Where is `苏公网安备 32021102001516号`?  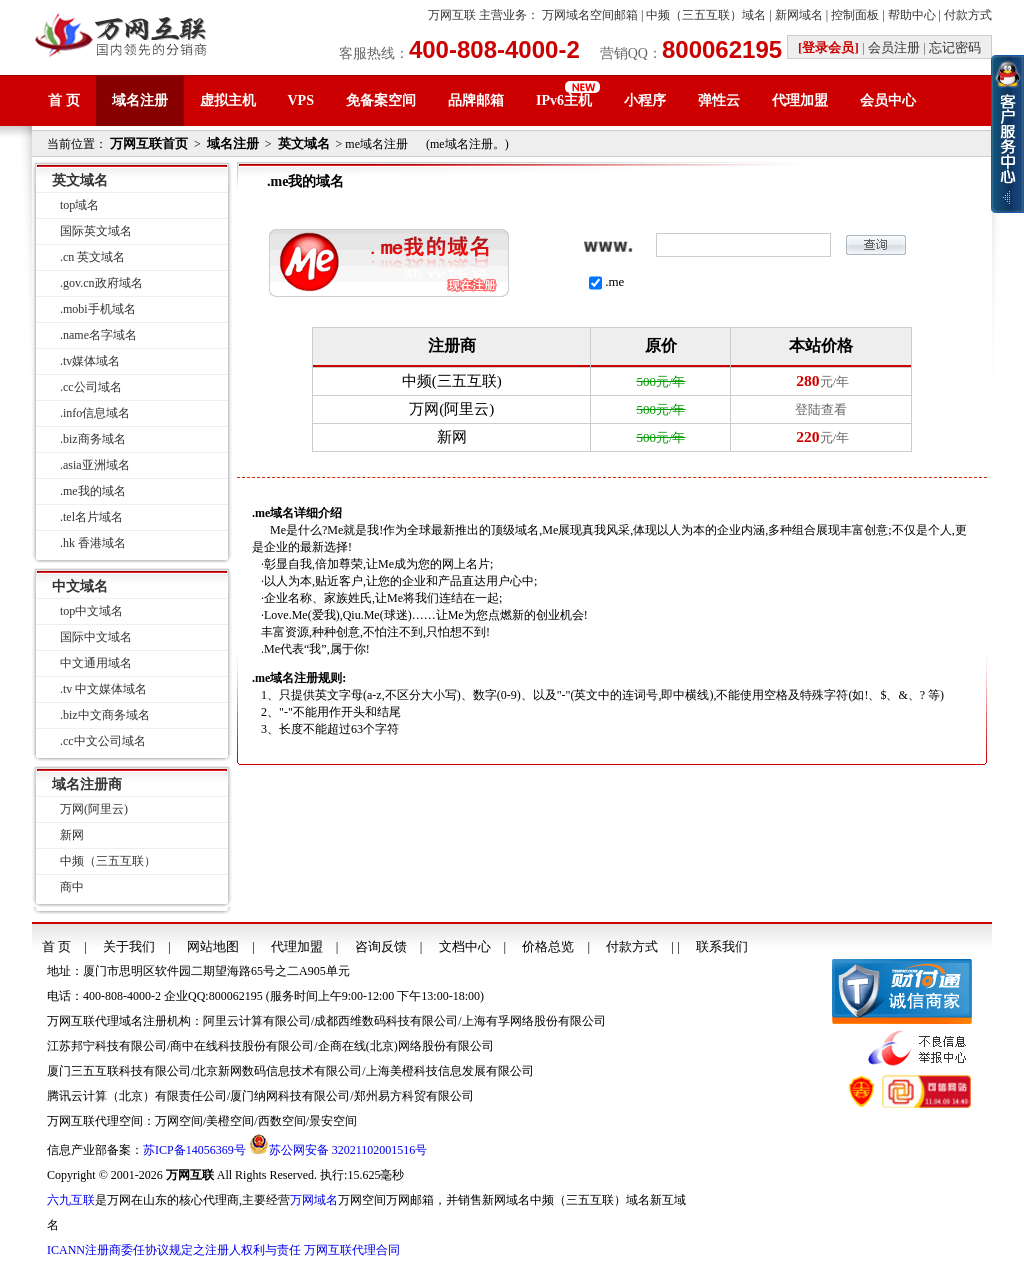 苏公网安备 32021102001516号 is located at coordinates (348, 1150).